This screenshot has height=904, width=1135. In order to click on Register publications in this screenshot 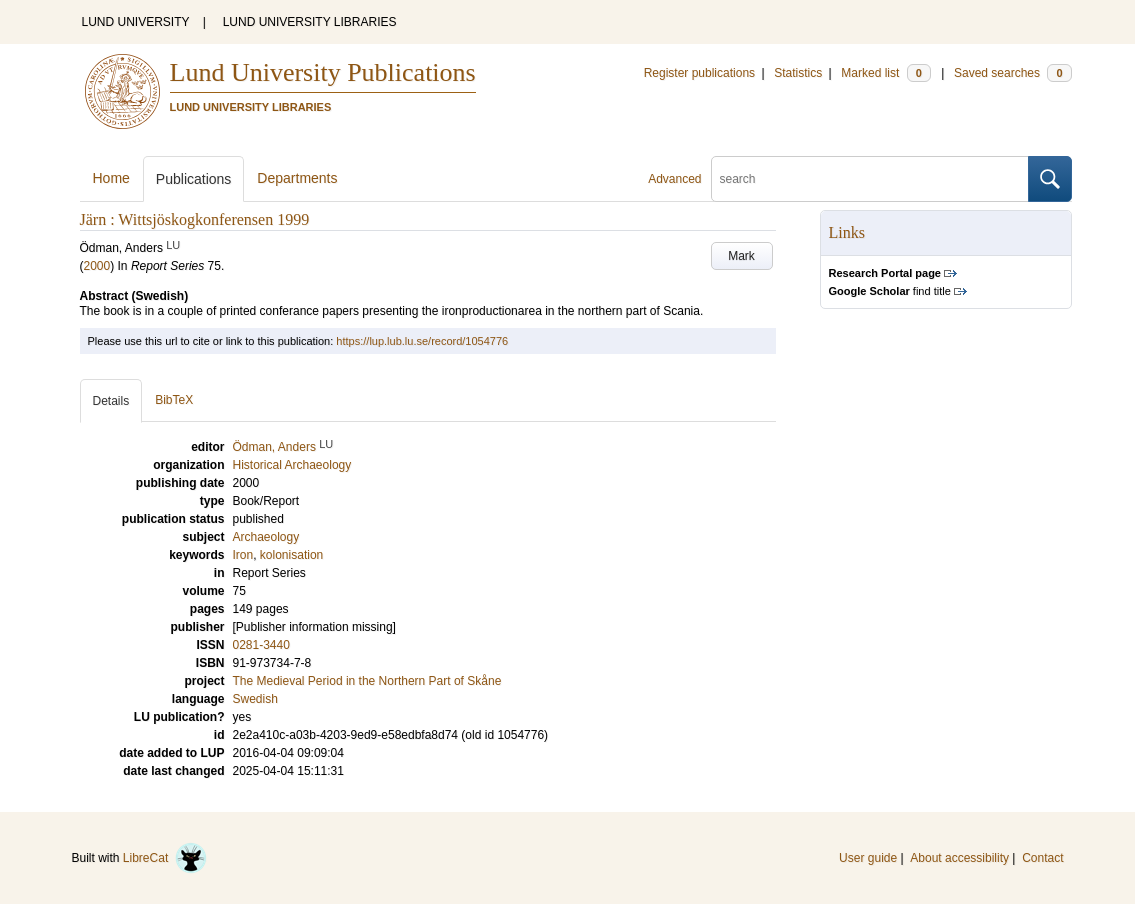, I will do `click(699, 73)`.